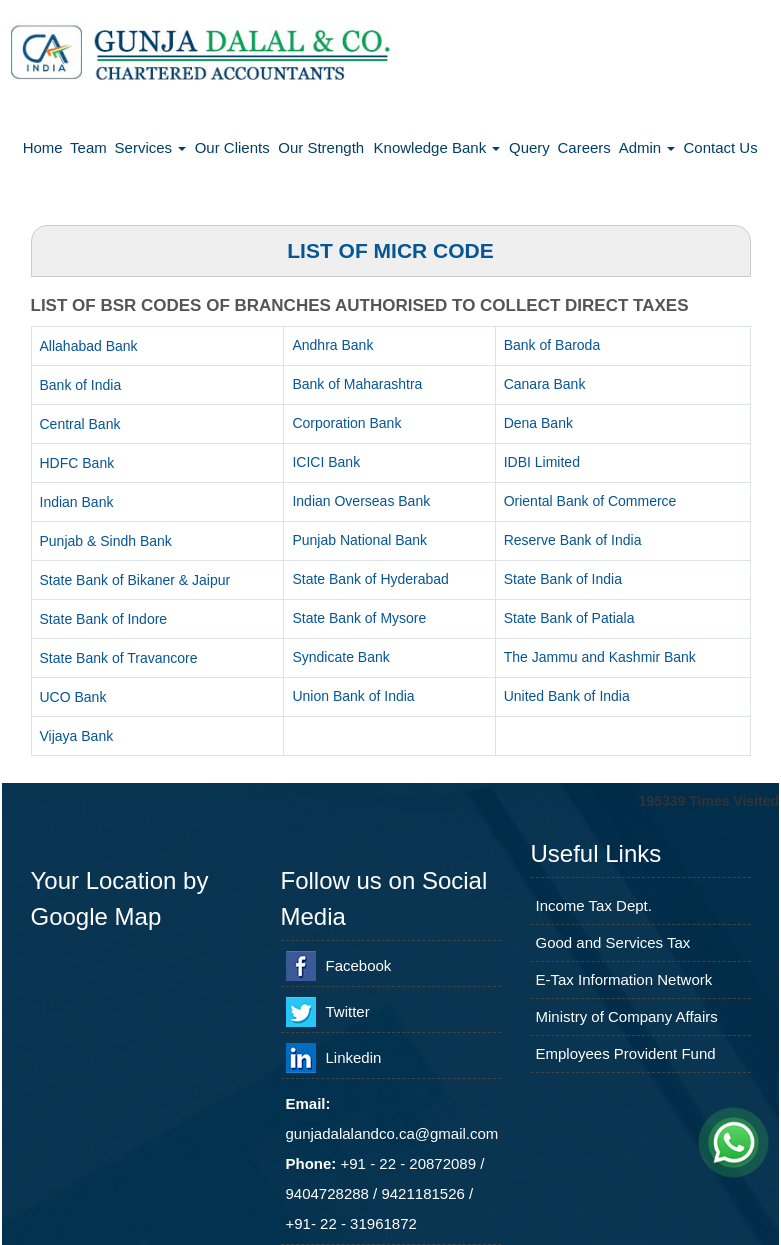 This screenshot has height=1245, width=781. Describe the element at coordinates (340, 657) in the screenshot. I see `Syndicate Bank` at that location.